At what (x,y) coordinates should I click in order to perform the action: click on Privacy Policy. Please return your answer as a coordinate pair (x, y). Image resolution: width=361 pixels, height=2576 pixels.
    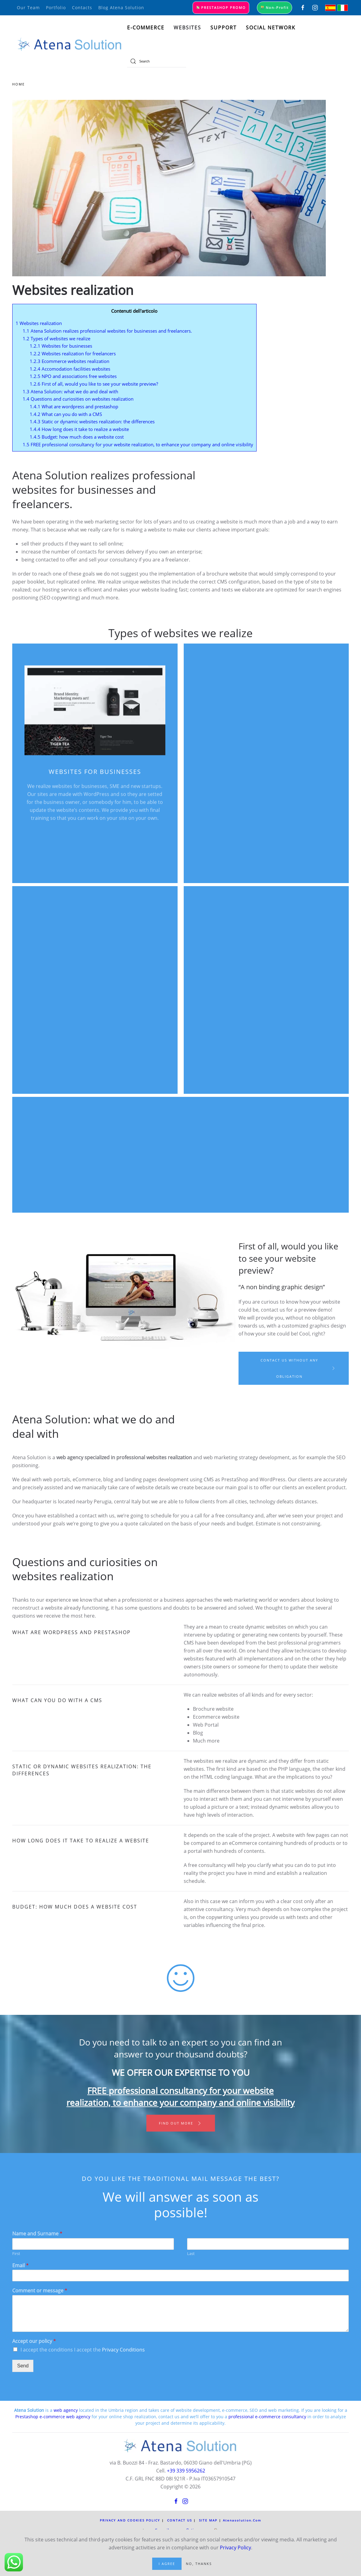
    Looking at the image, I should click on (235, 2547).